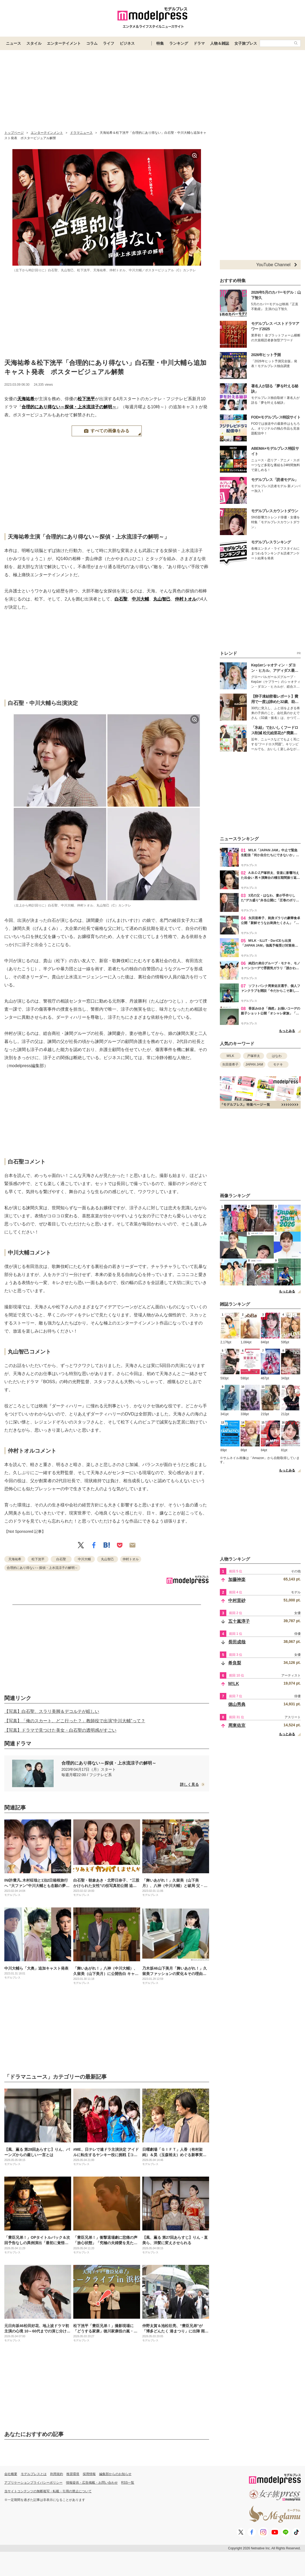  Describe the element at coordinates (230, 1064) in the screenshot. I see `矢田亜希子` at that location.